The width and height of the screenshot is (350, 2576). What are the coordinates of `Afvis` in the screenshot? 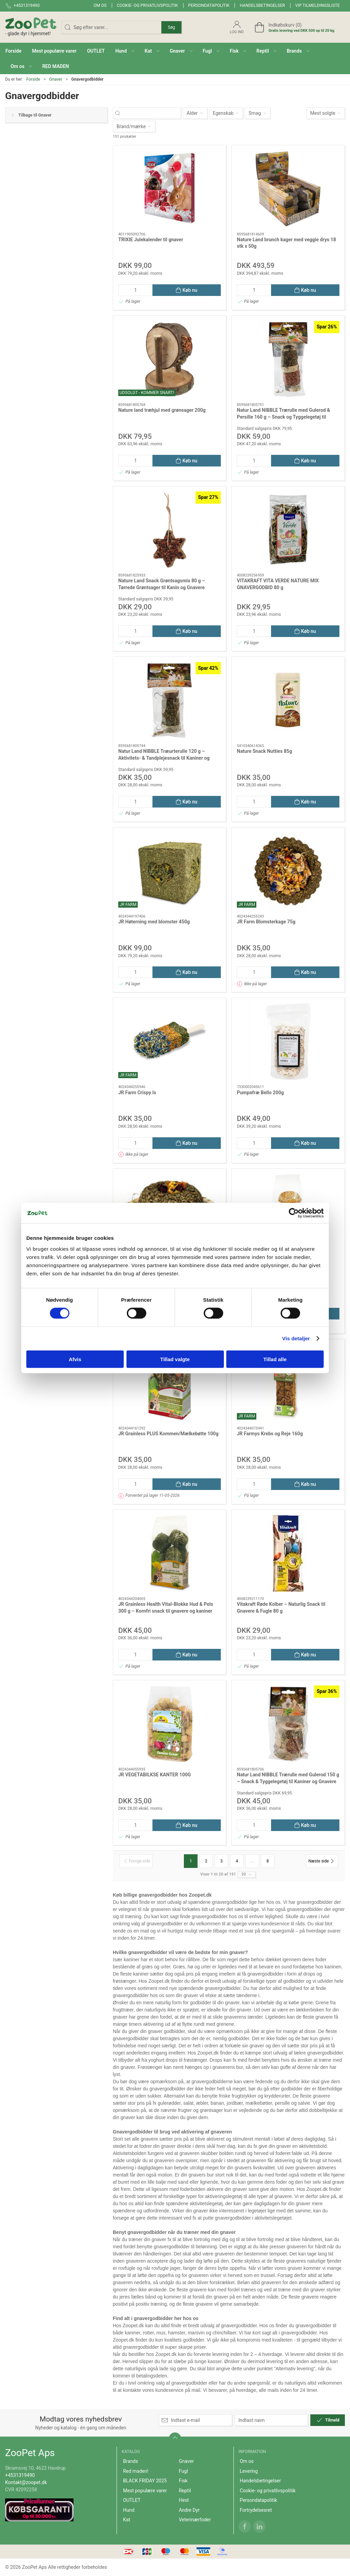 It's located at (75, 1359).